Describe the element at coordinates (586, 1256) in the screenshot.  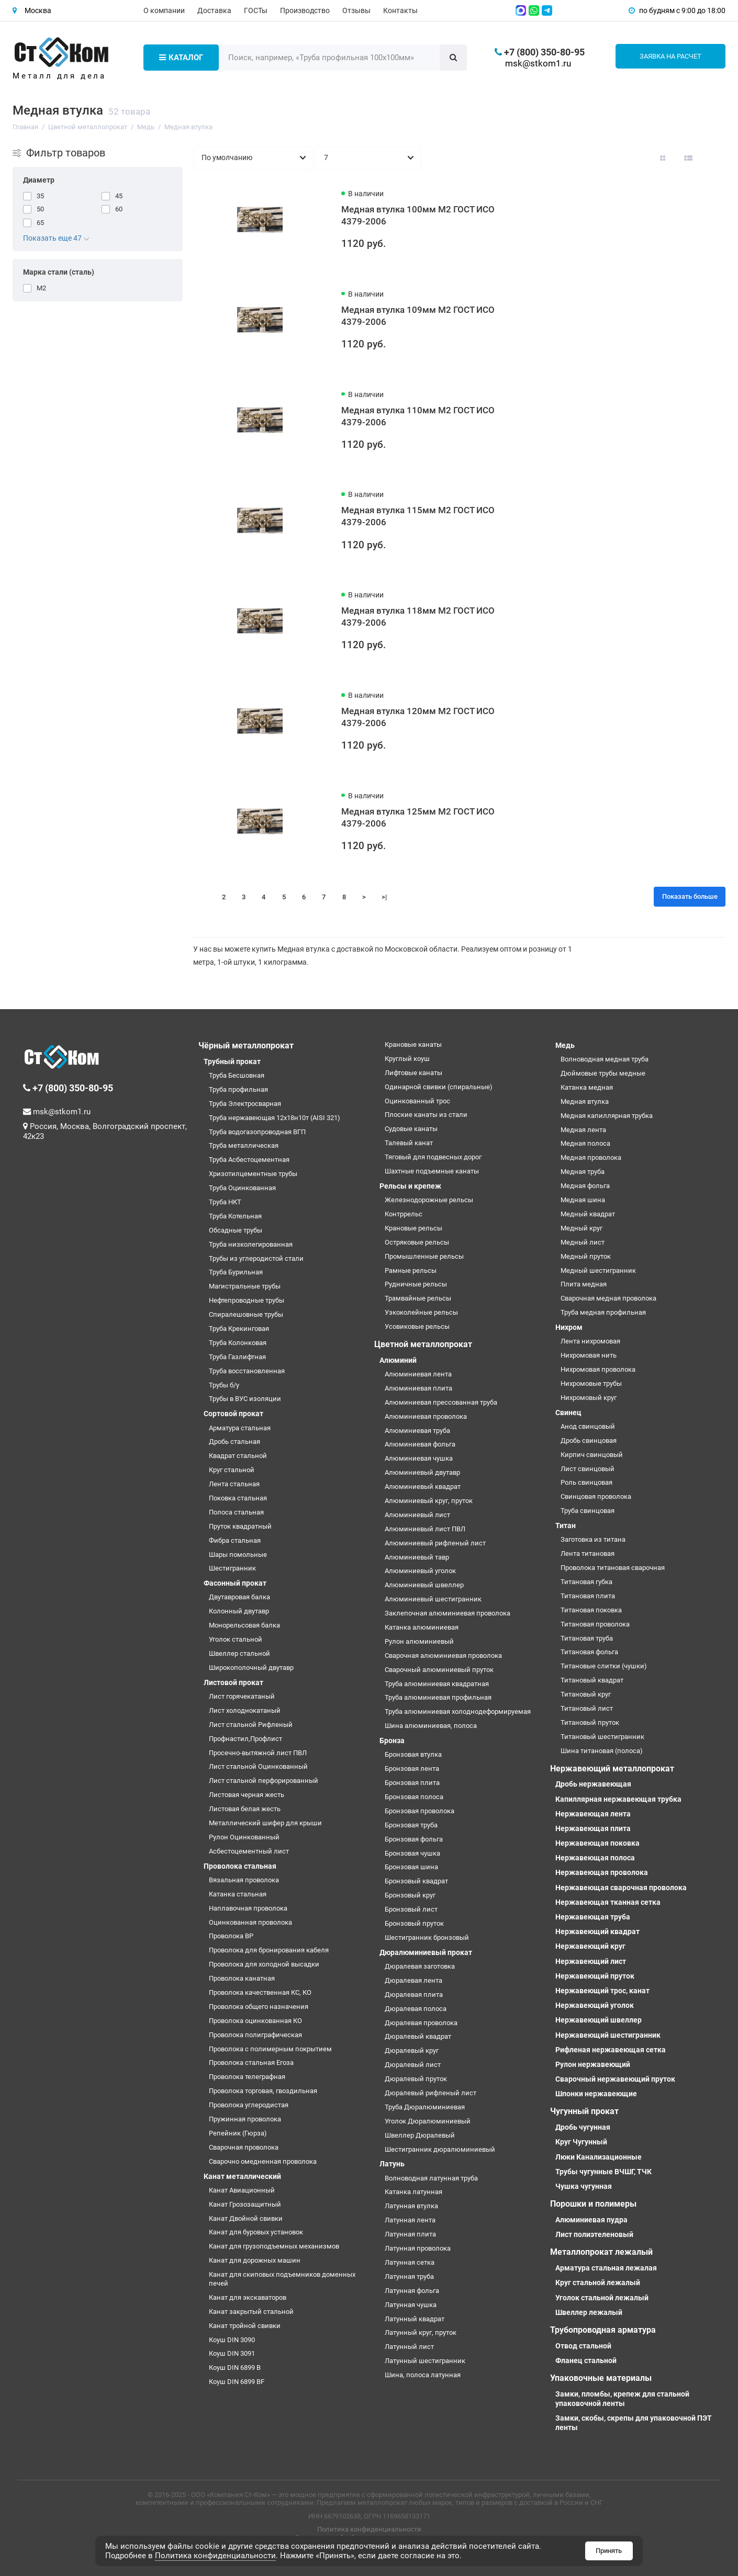
I see `Медный пруток` at that location.